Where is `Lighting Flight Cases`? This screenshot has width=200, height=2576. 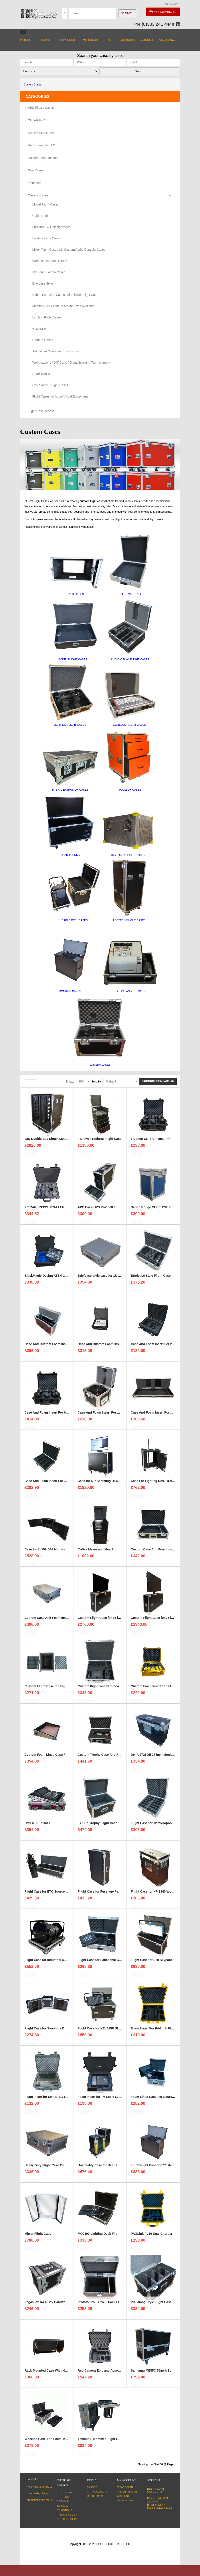
Lighting Flight Cases is located at coordinates (46, 317).